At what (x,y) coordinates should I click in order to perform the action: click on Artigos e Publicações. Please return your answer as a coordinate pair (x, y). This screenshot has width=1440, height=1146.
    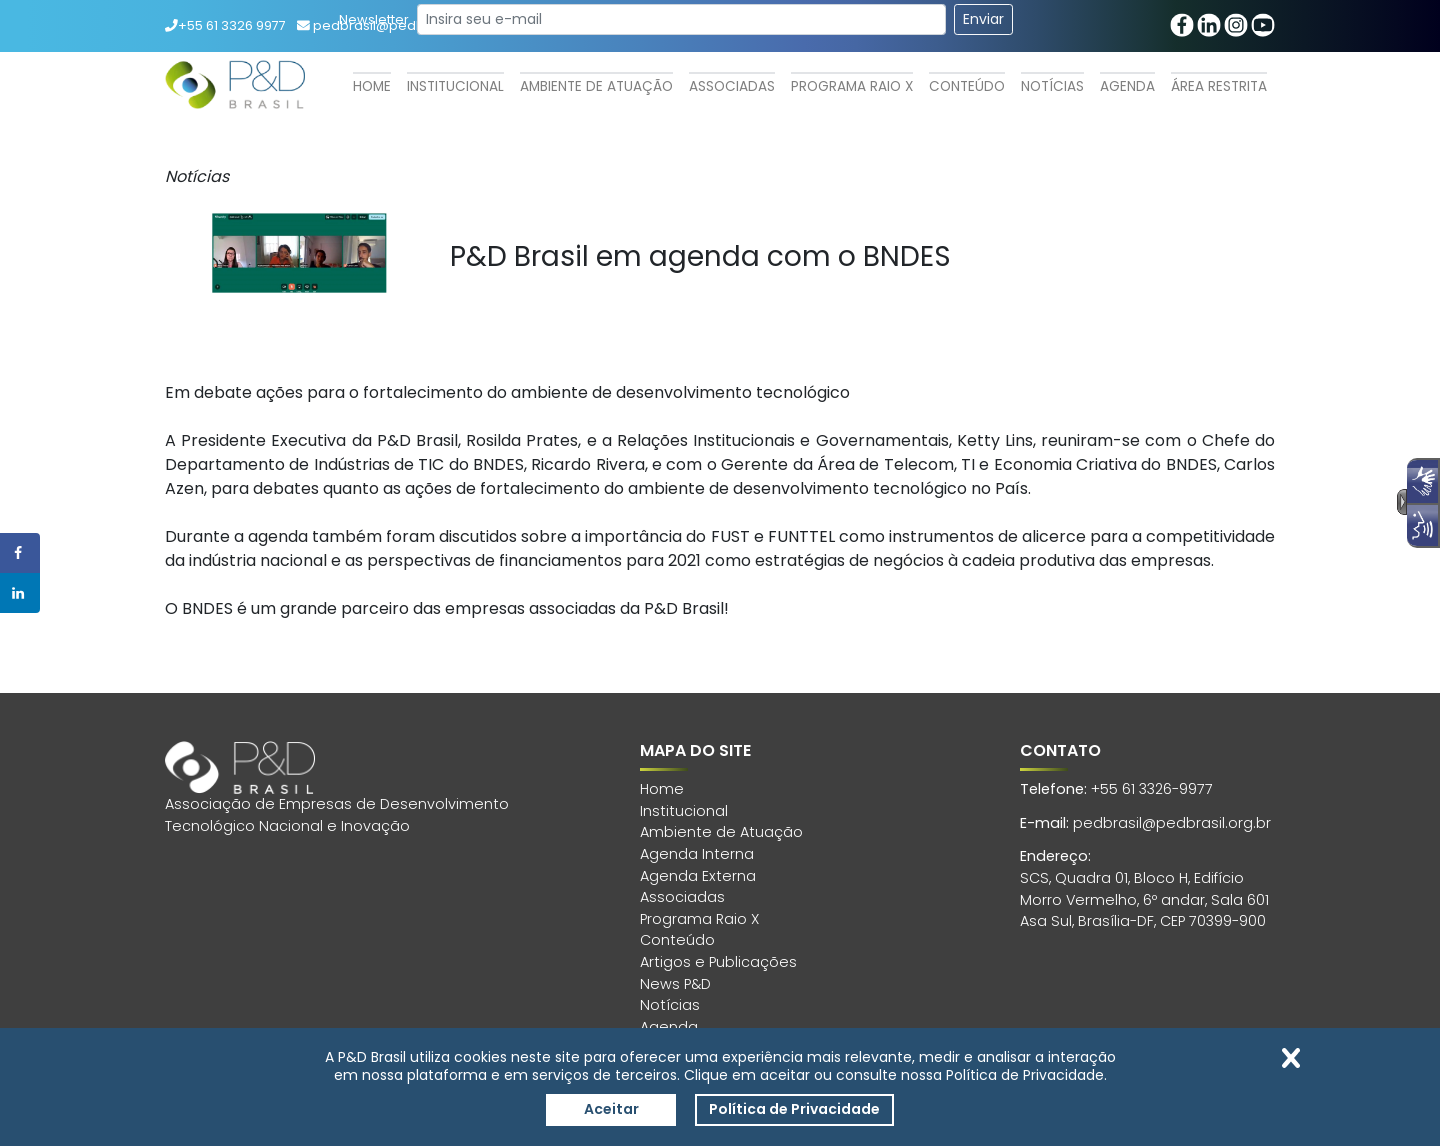
    Looking at the image, I should click on (718, 962).